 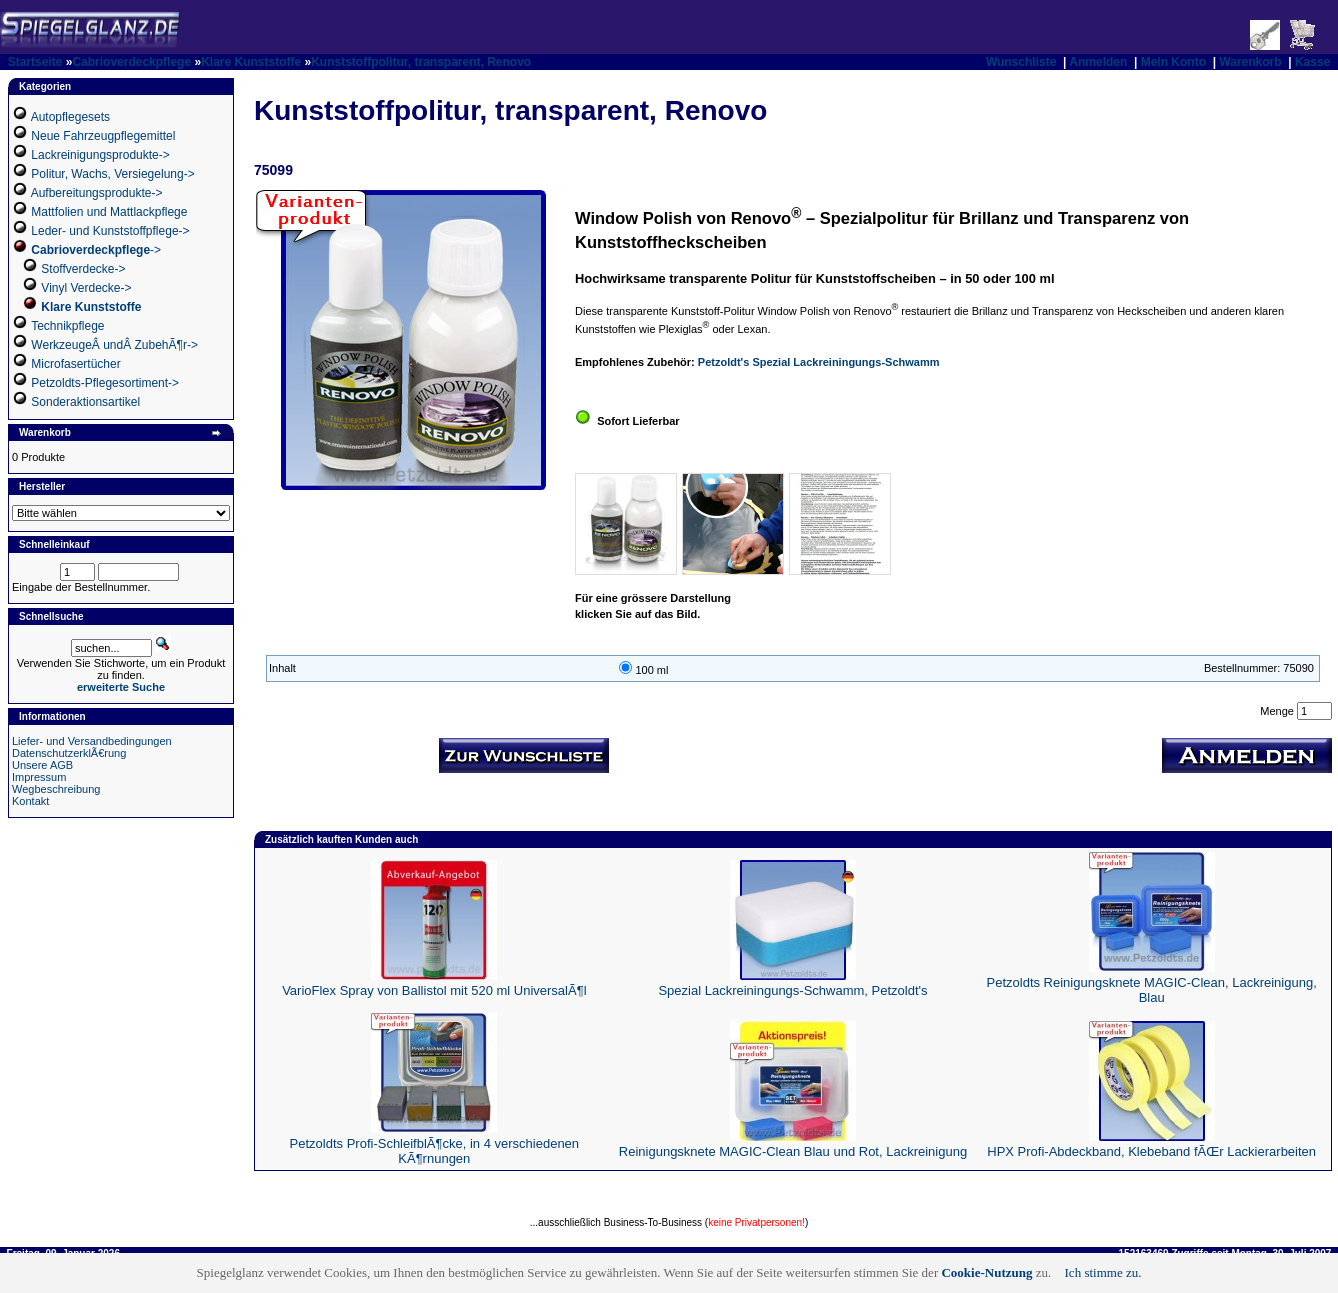 I want to click on Autopflegesets, so click(x=70, y=117).